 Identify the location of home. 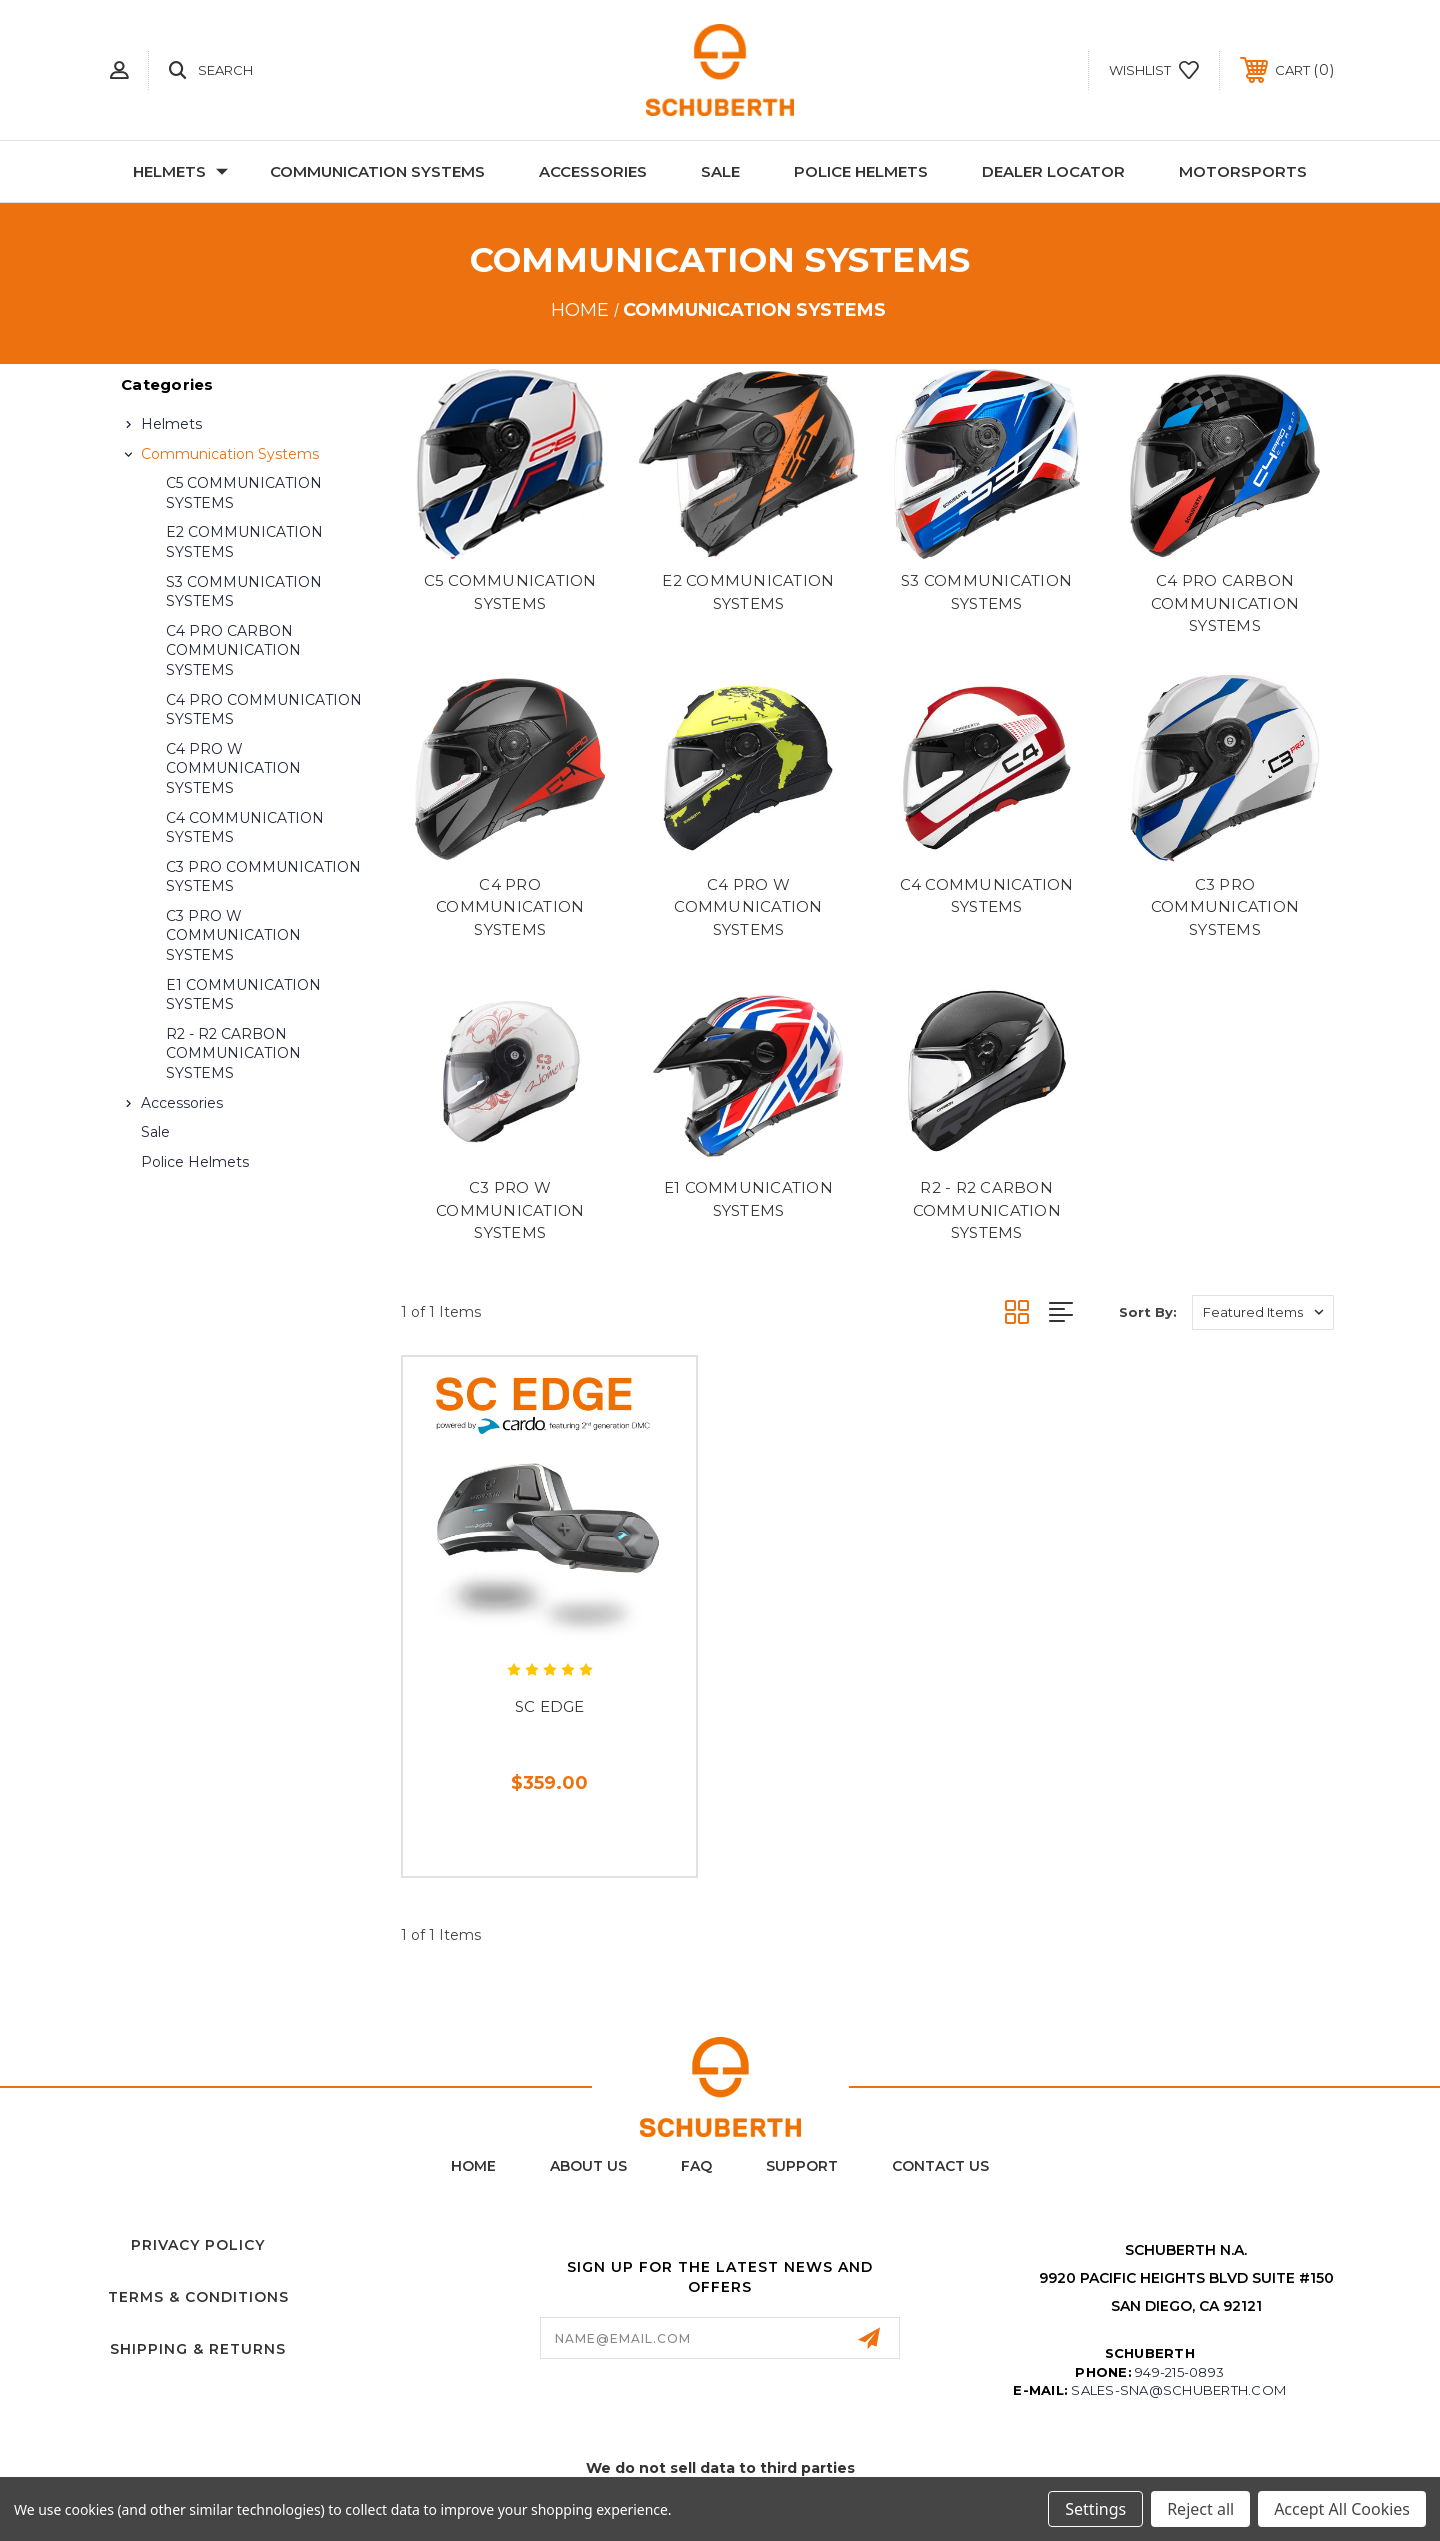
(473, 2166).